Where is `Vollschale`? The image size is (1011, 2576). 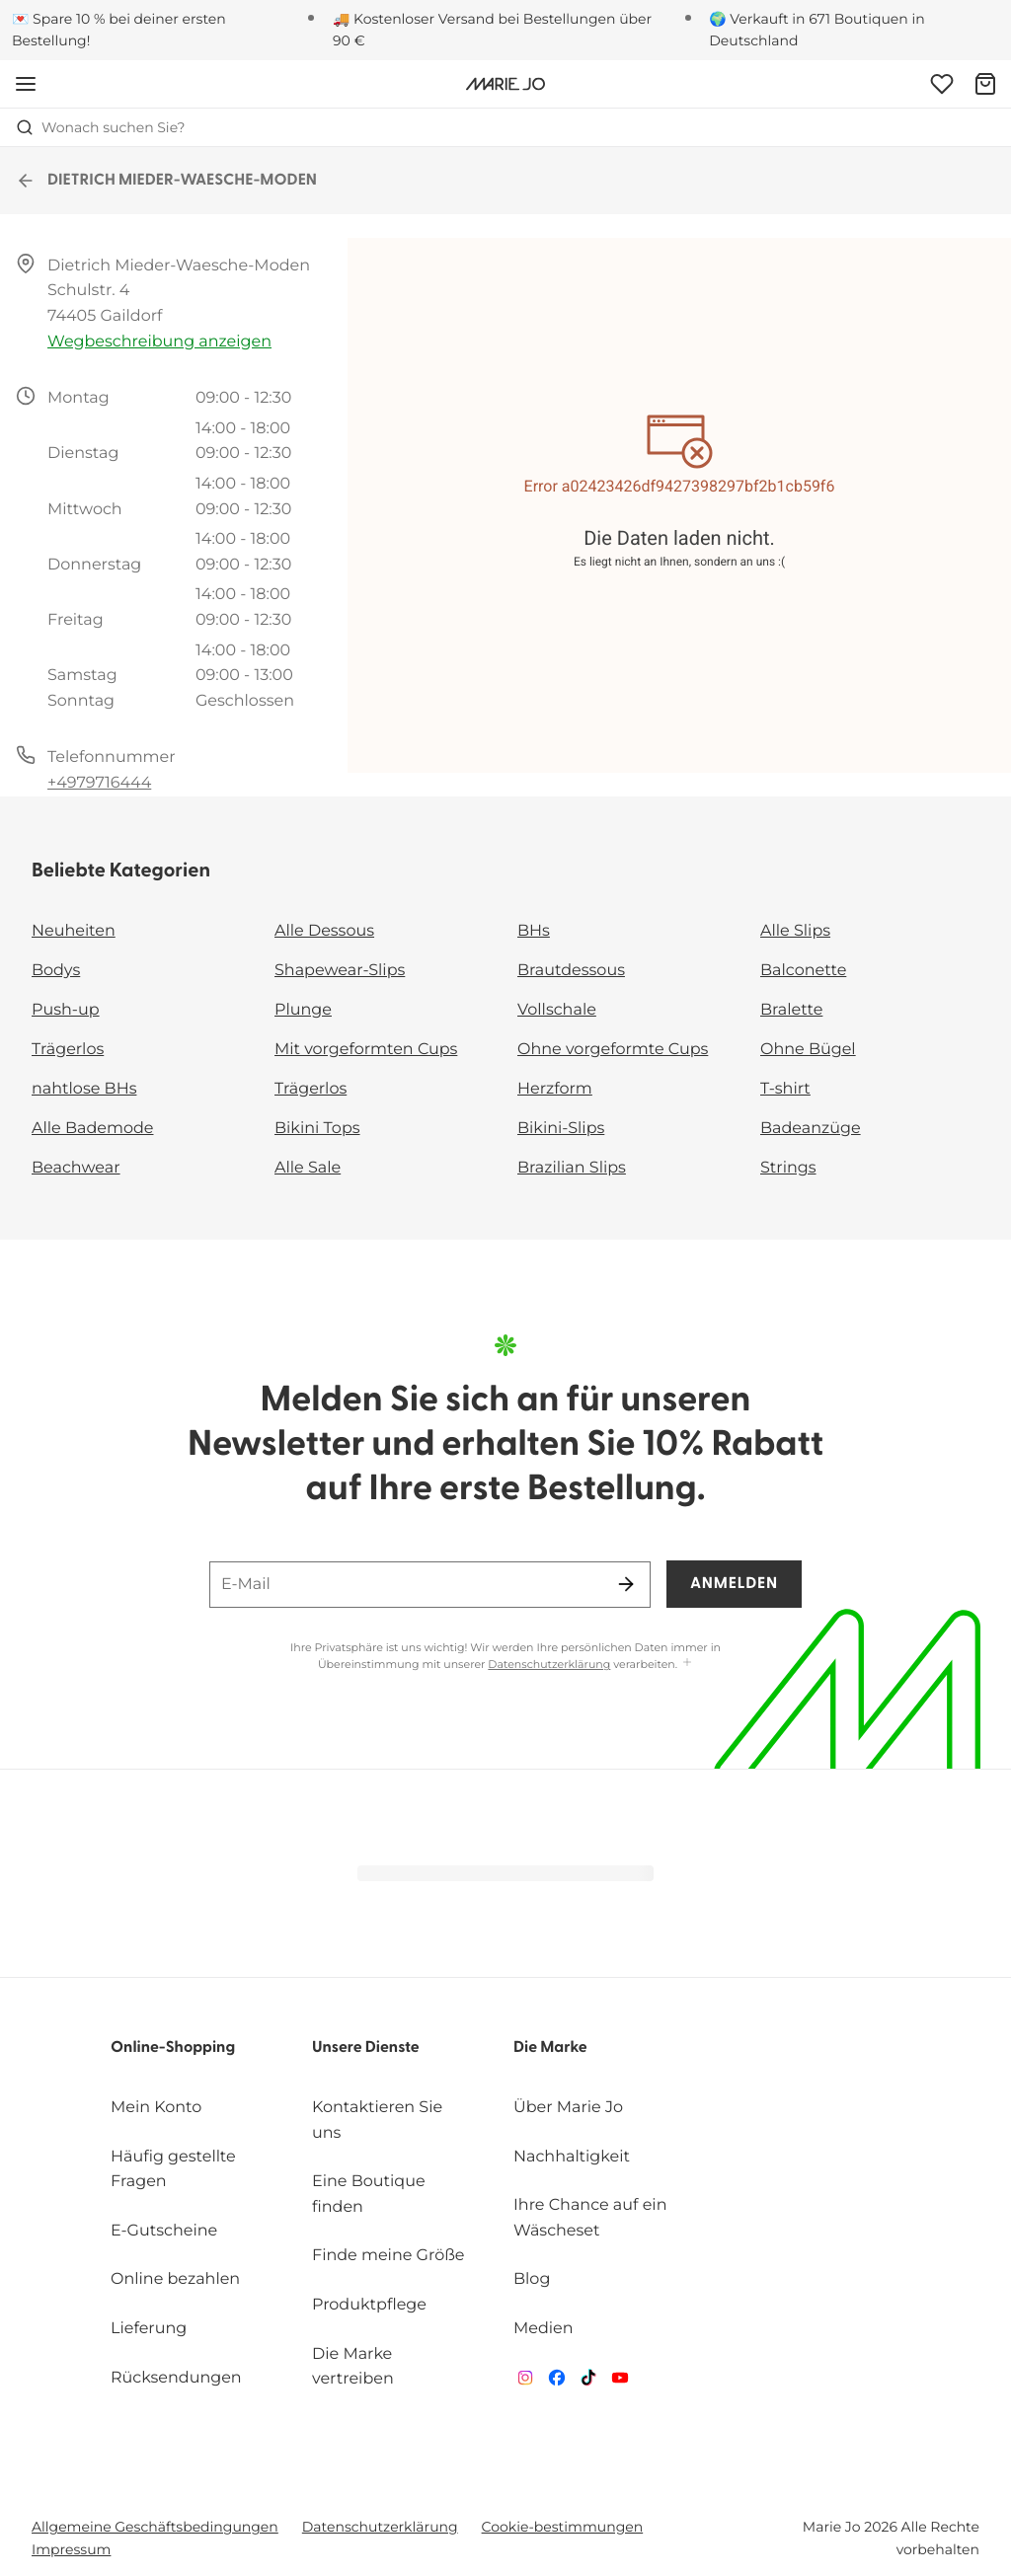
Vollschale is located at coordinates (556, 1010).